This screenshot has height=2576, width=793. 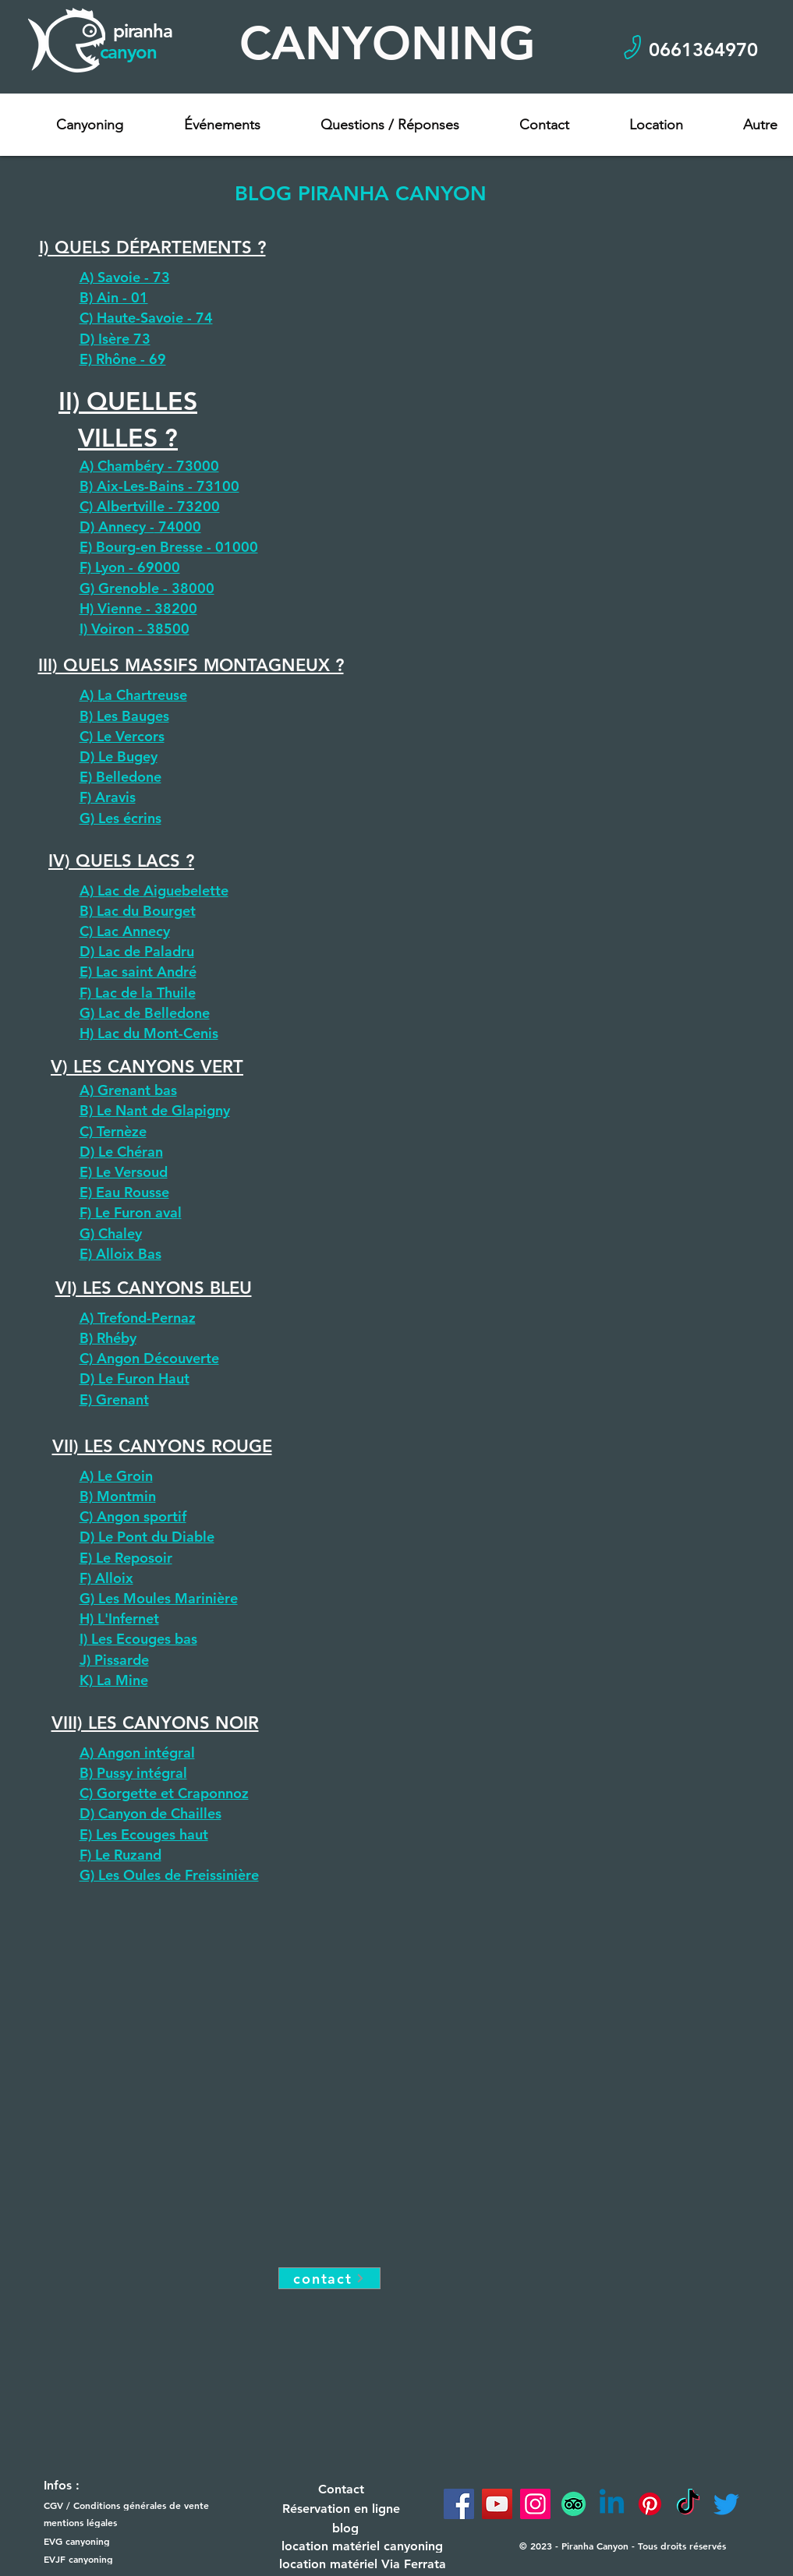 I want to click on [location matériel Via Ferrata], so click(x=362, y=2564).